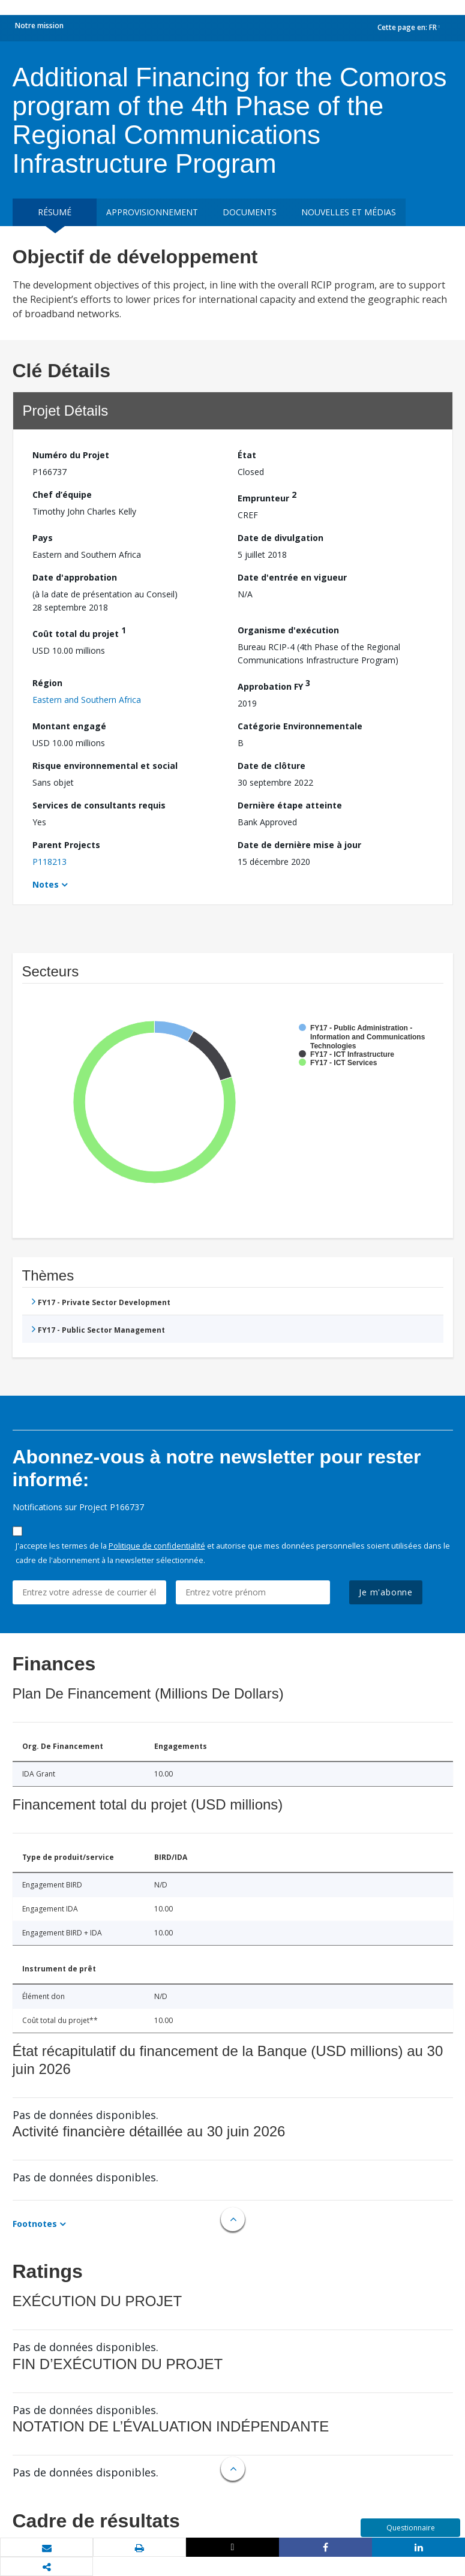  I want to click on Nouvelles et médias, so click(348, 212).